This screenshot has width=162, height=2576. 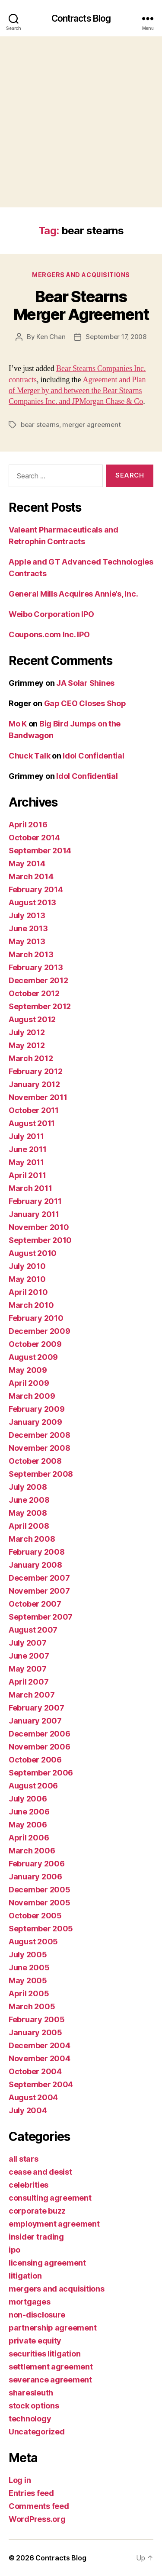 What do you see at coordinates (32, 1019) in the screenshot?
I see `August 2012` at bounding box center [32, 1019].